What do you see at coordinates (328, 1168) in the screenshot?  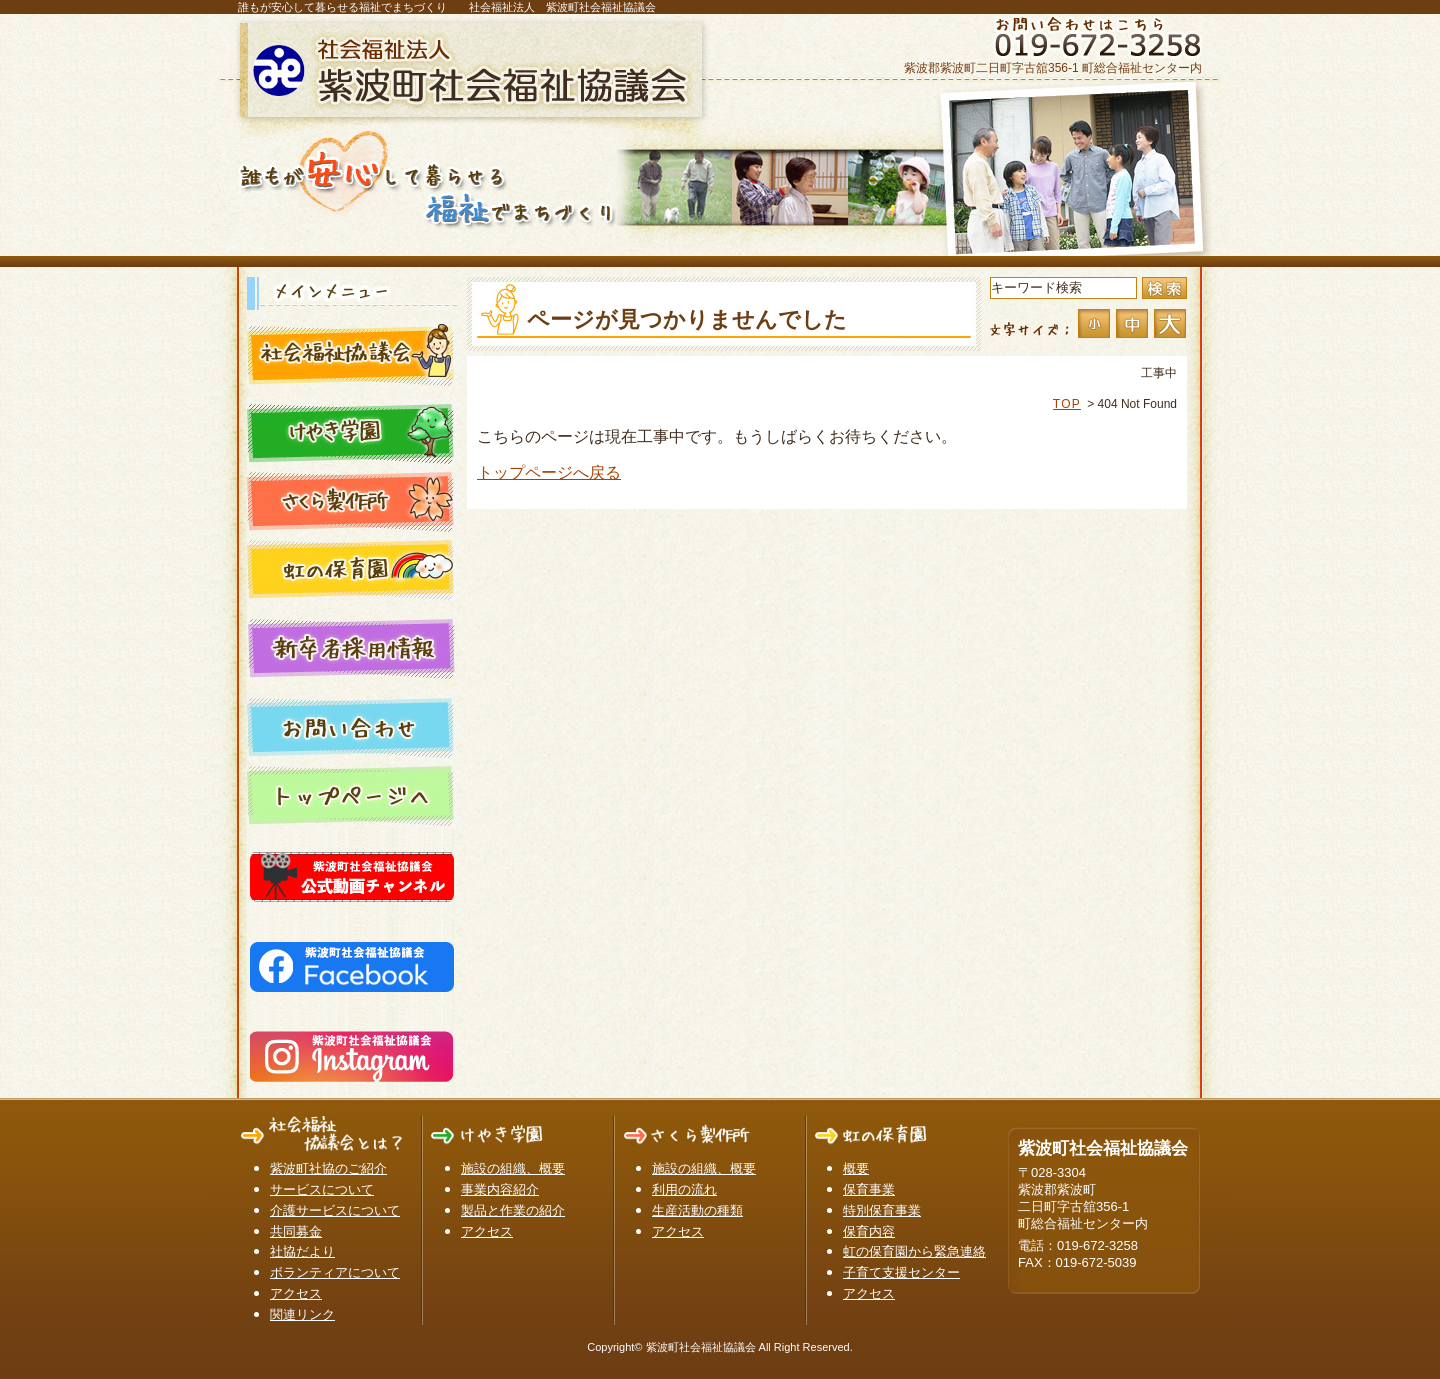 I see `紫波町社協のご紹介` at bounding box center [328, 1168].